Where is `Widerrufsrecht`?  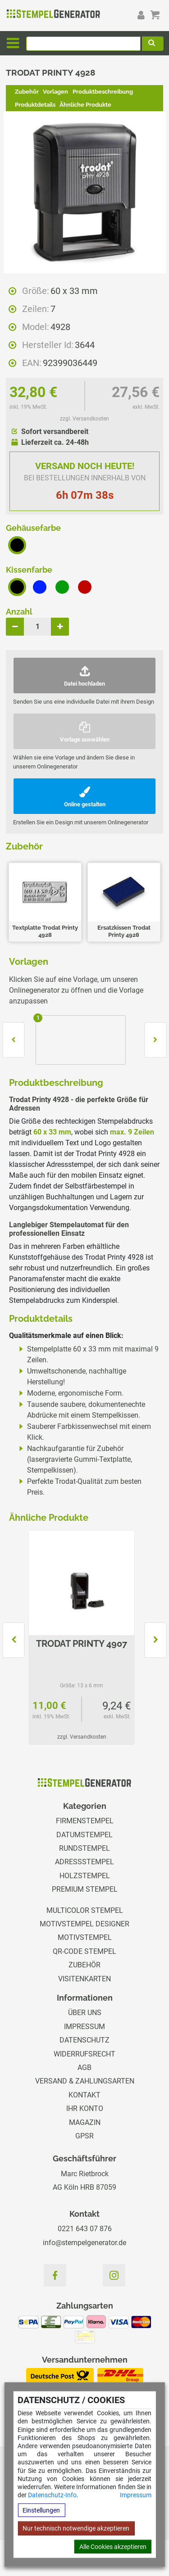
Widerrufsrecht is located at coordinates (84, 2054).